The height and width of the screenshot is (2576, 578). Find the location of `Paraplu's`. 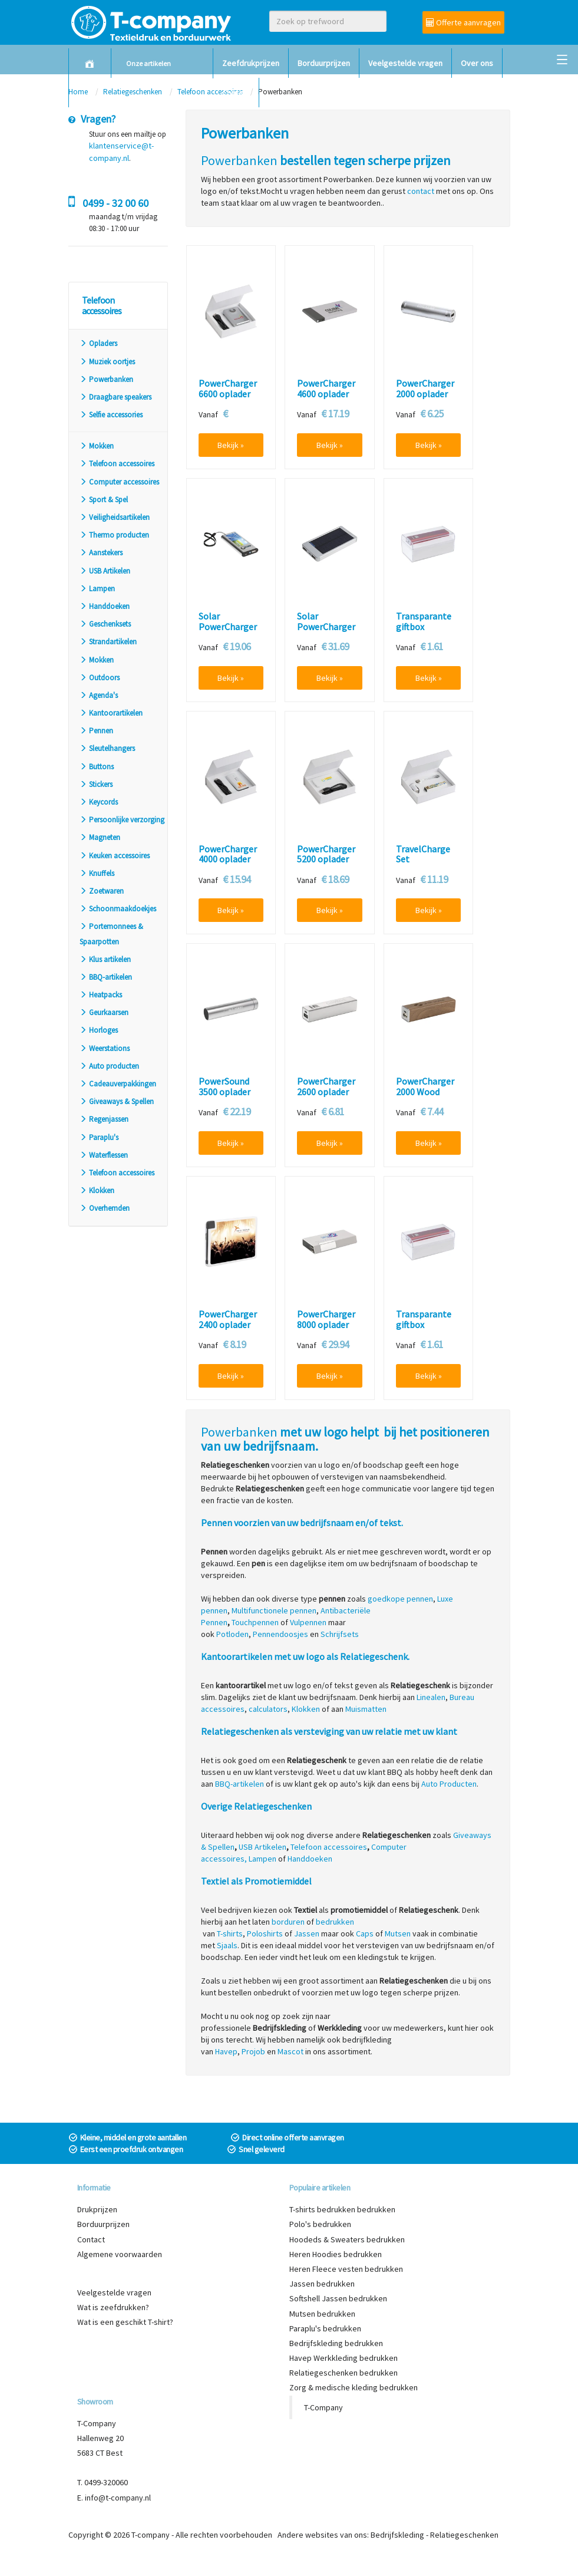

Paraplu's is located at coordinates (99, 1137).